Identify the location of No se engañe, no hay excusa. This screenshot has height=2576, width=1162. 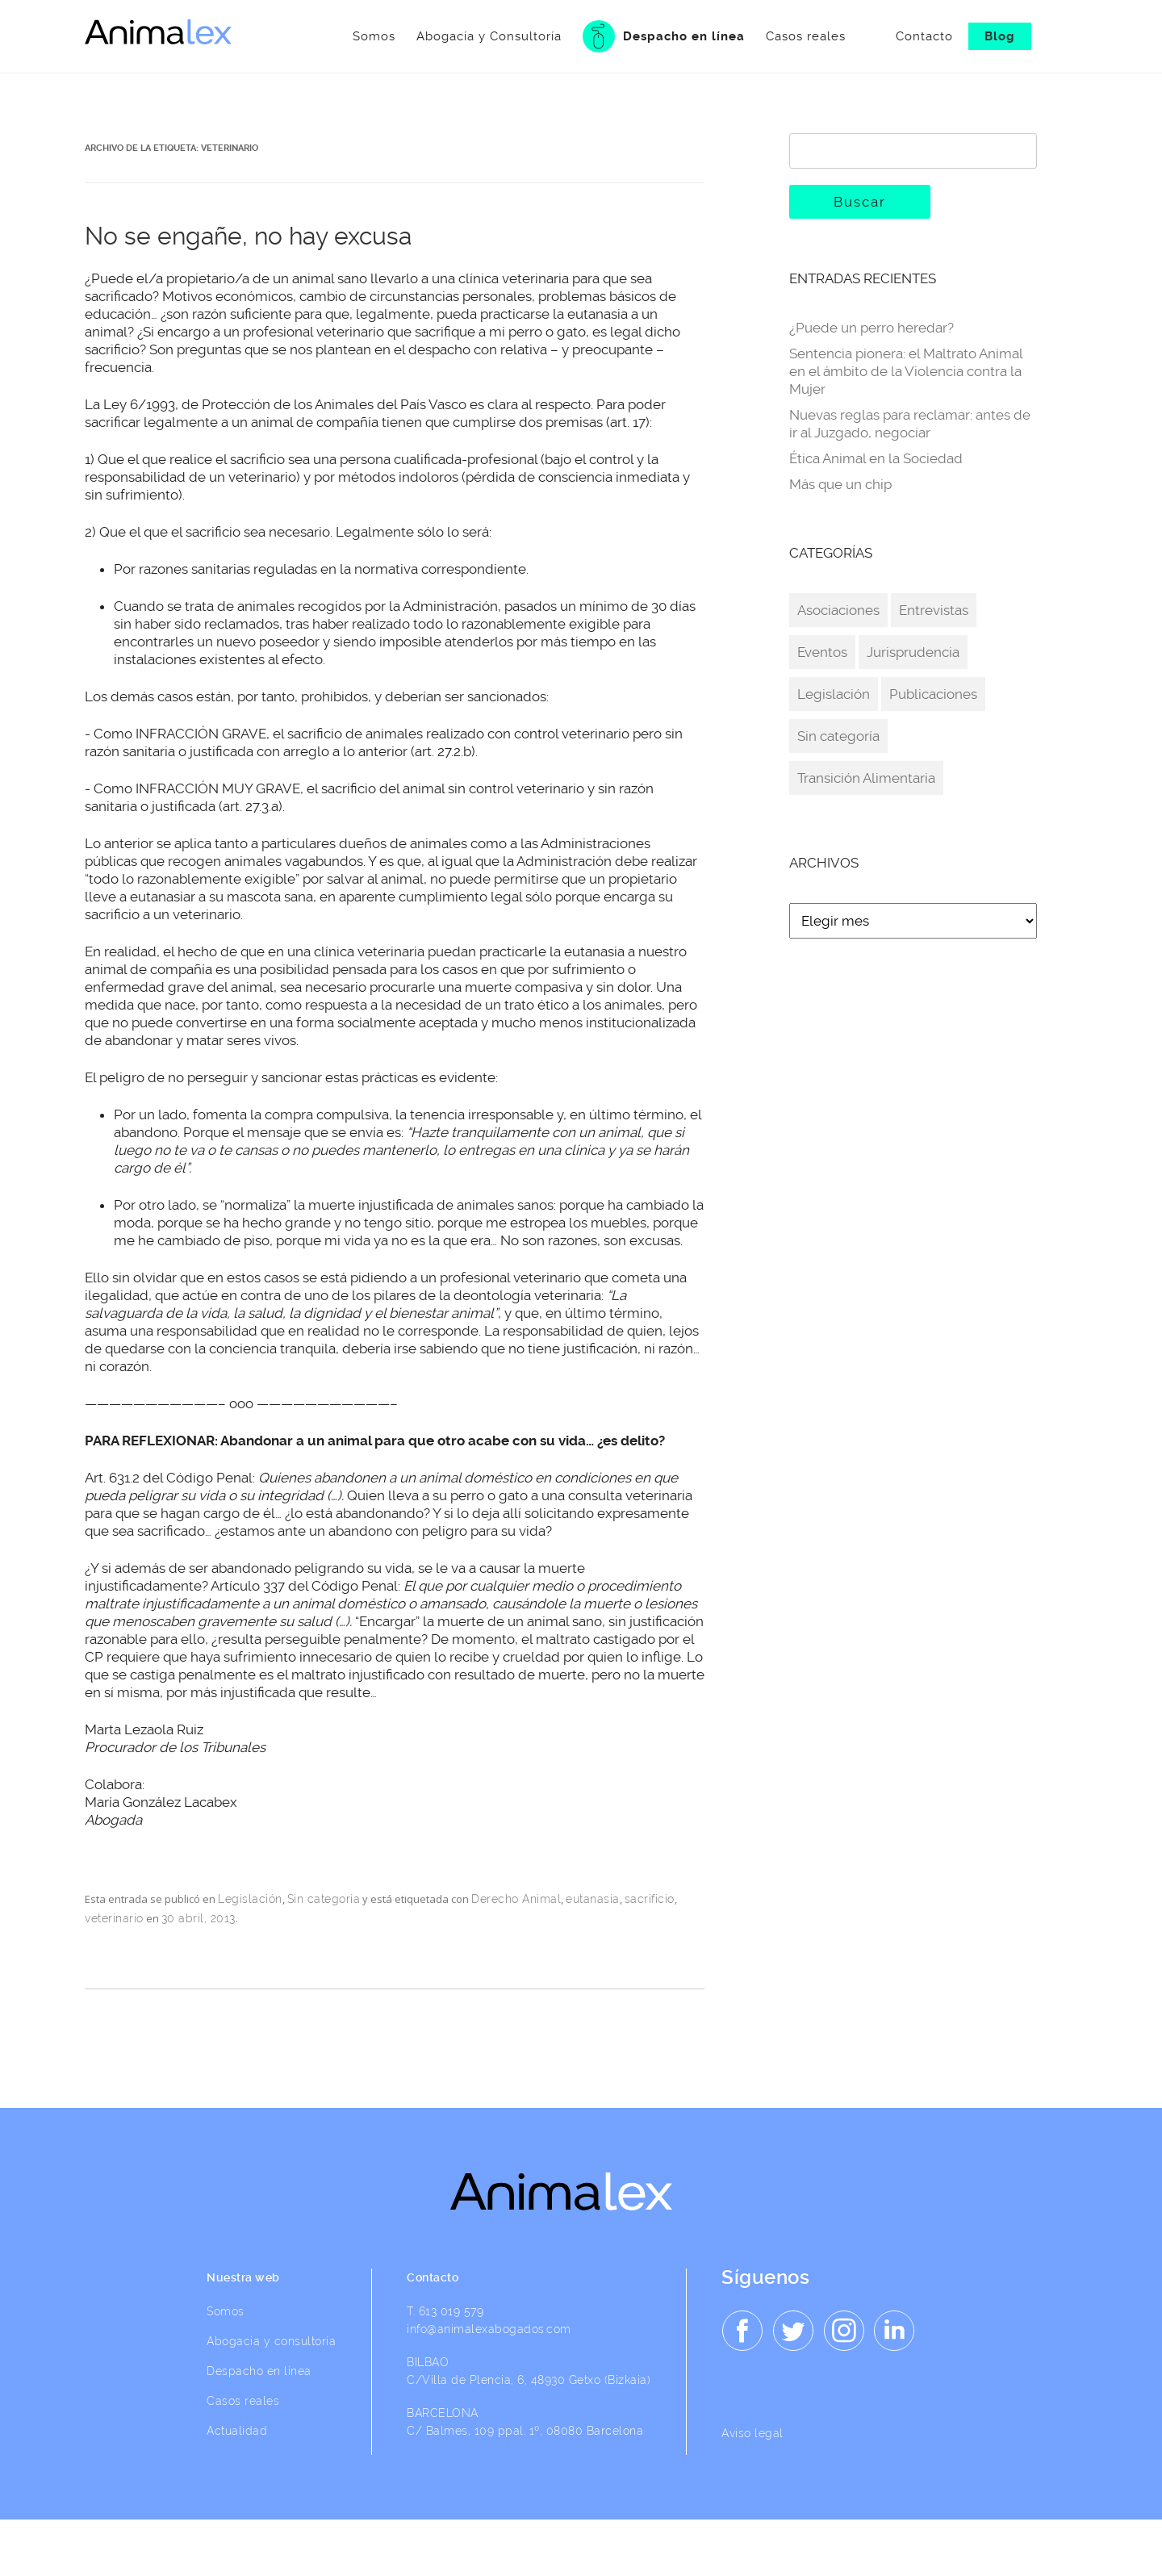
(248, 236).